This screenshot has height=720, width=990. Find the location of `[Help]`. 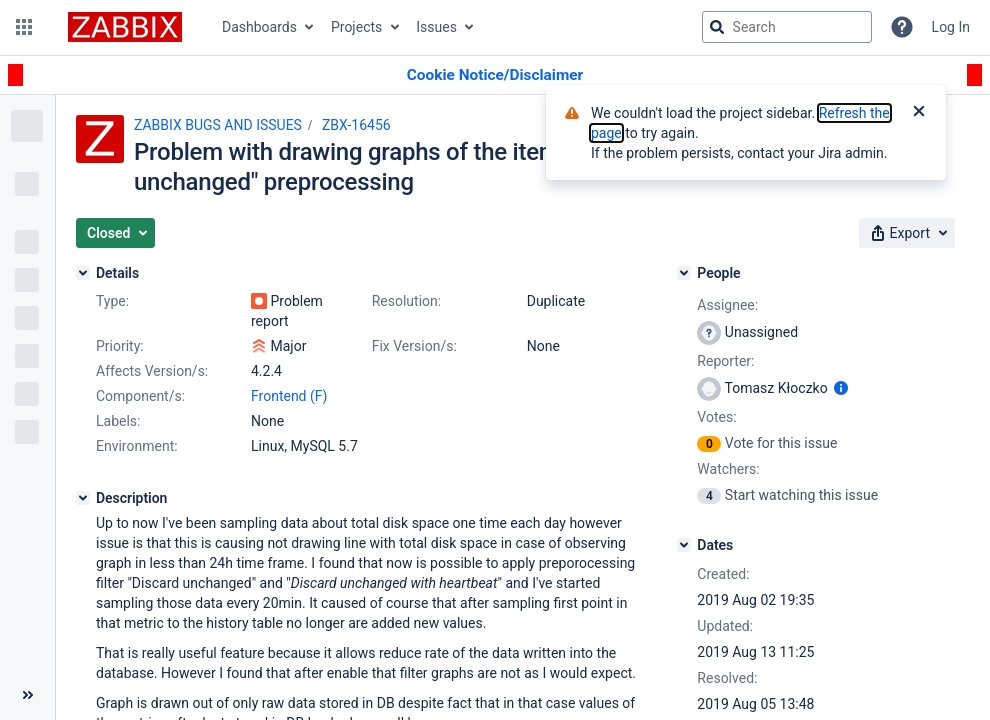

[Help] is located at coordinates (902, 27).